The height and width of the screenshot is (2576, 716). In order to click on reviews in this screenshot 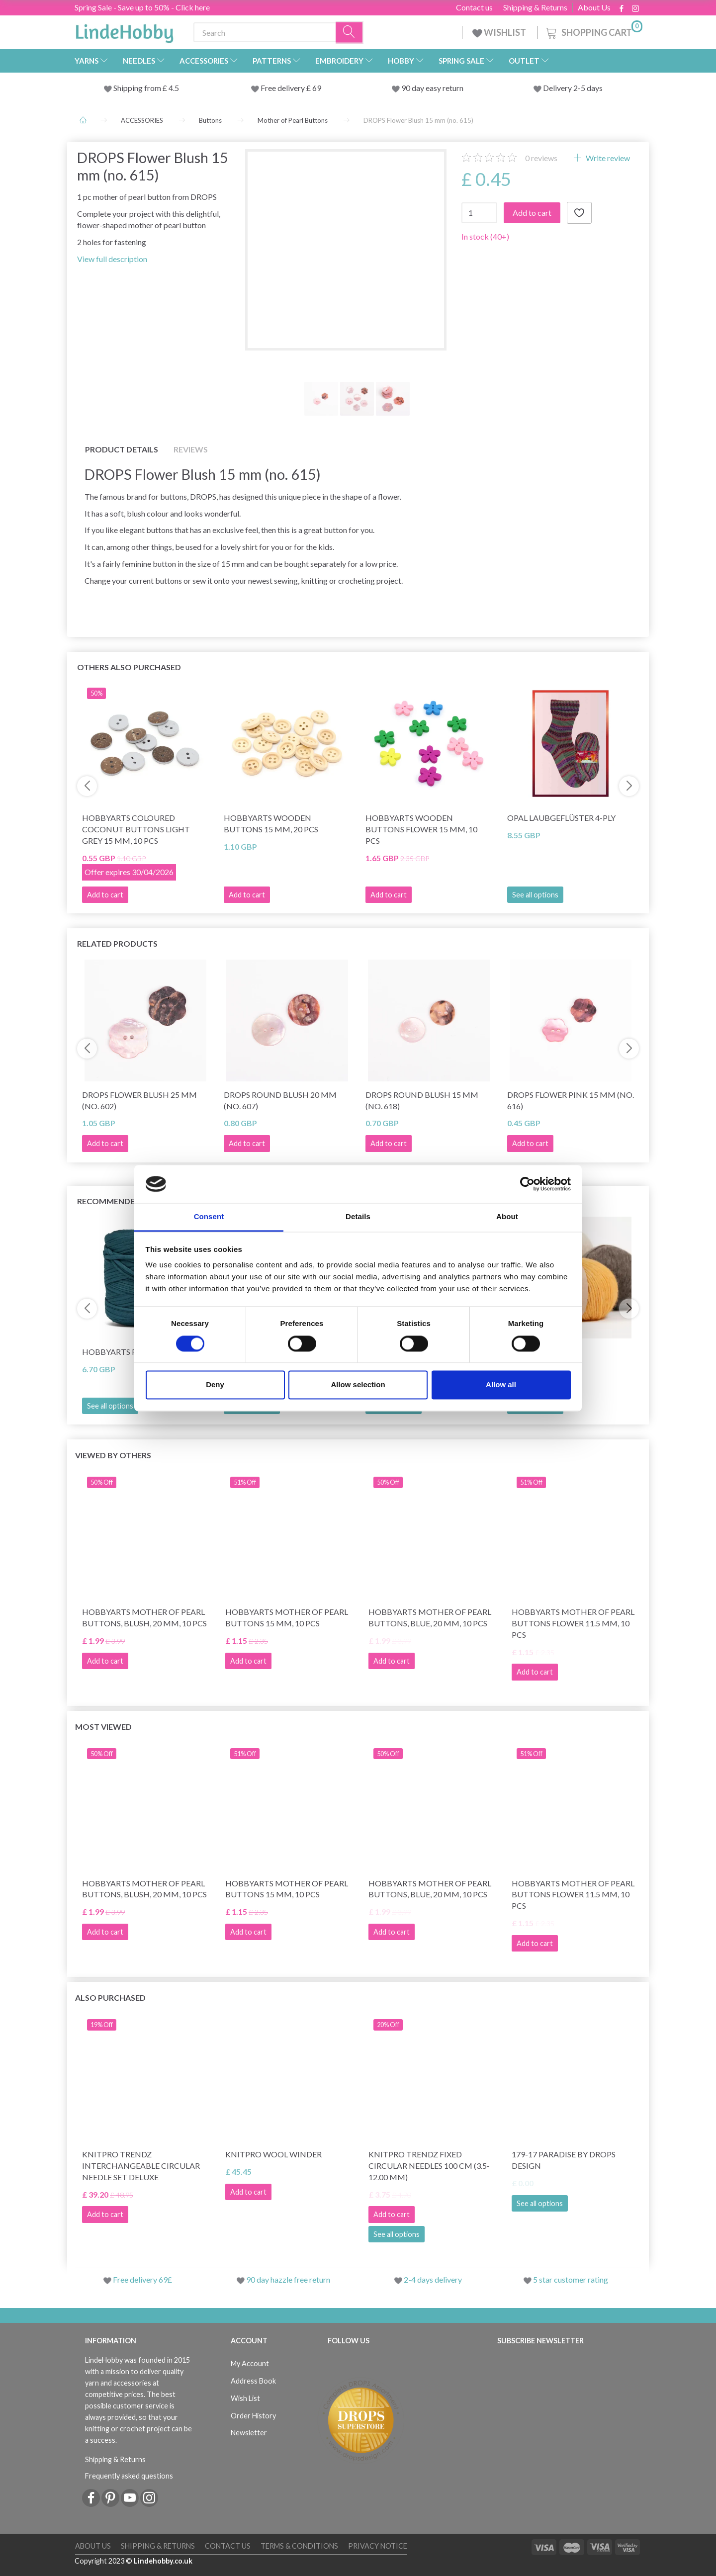, I will do `click(541, 158)`.